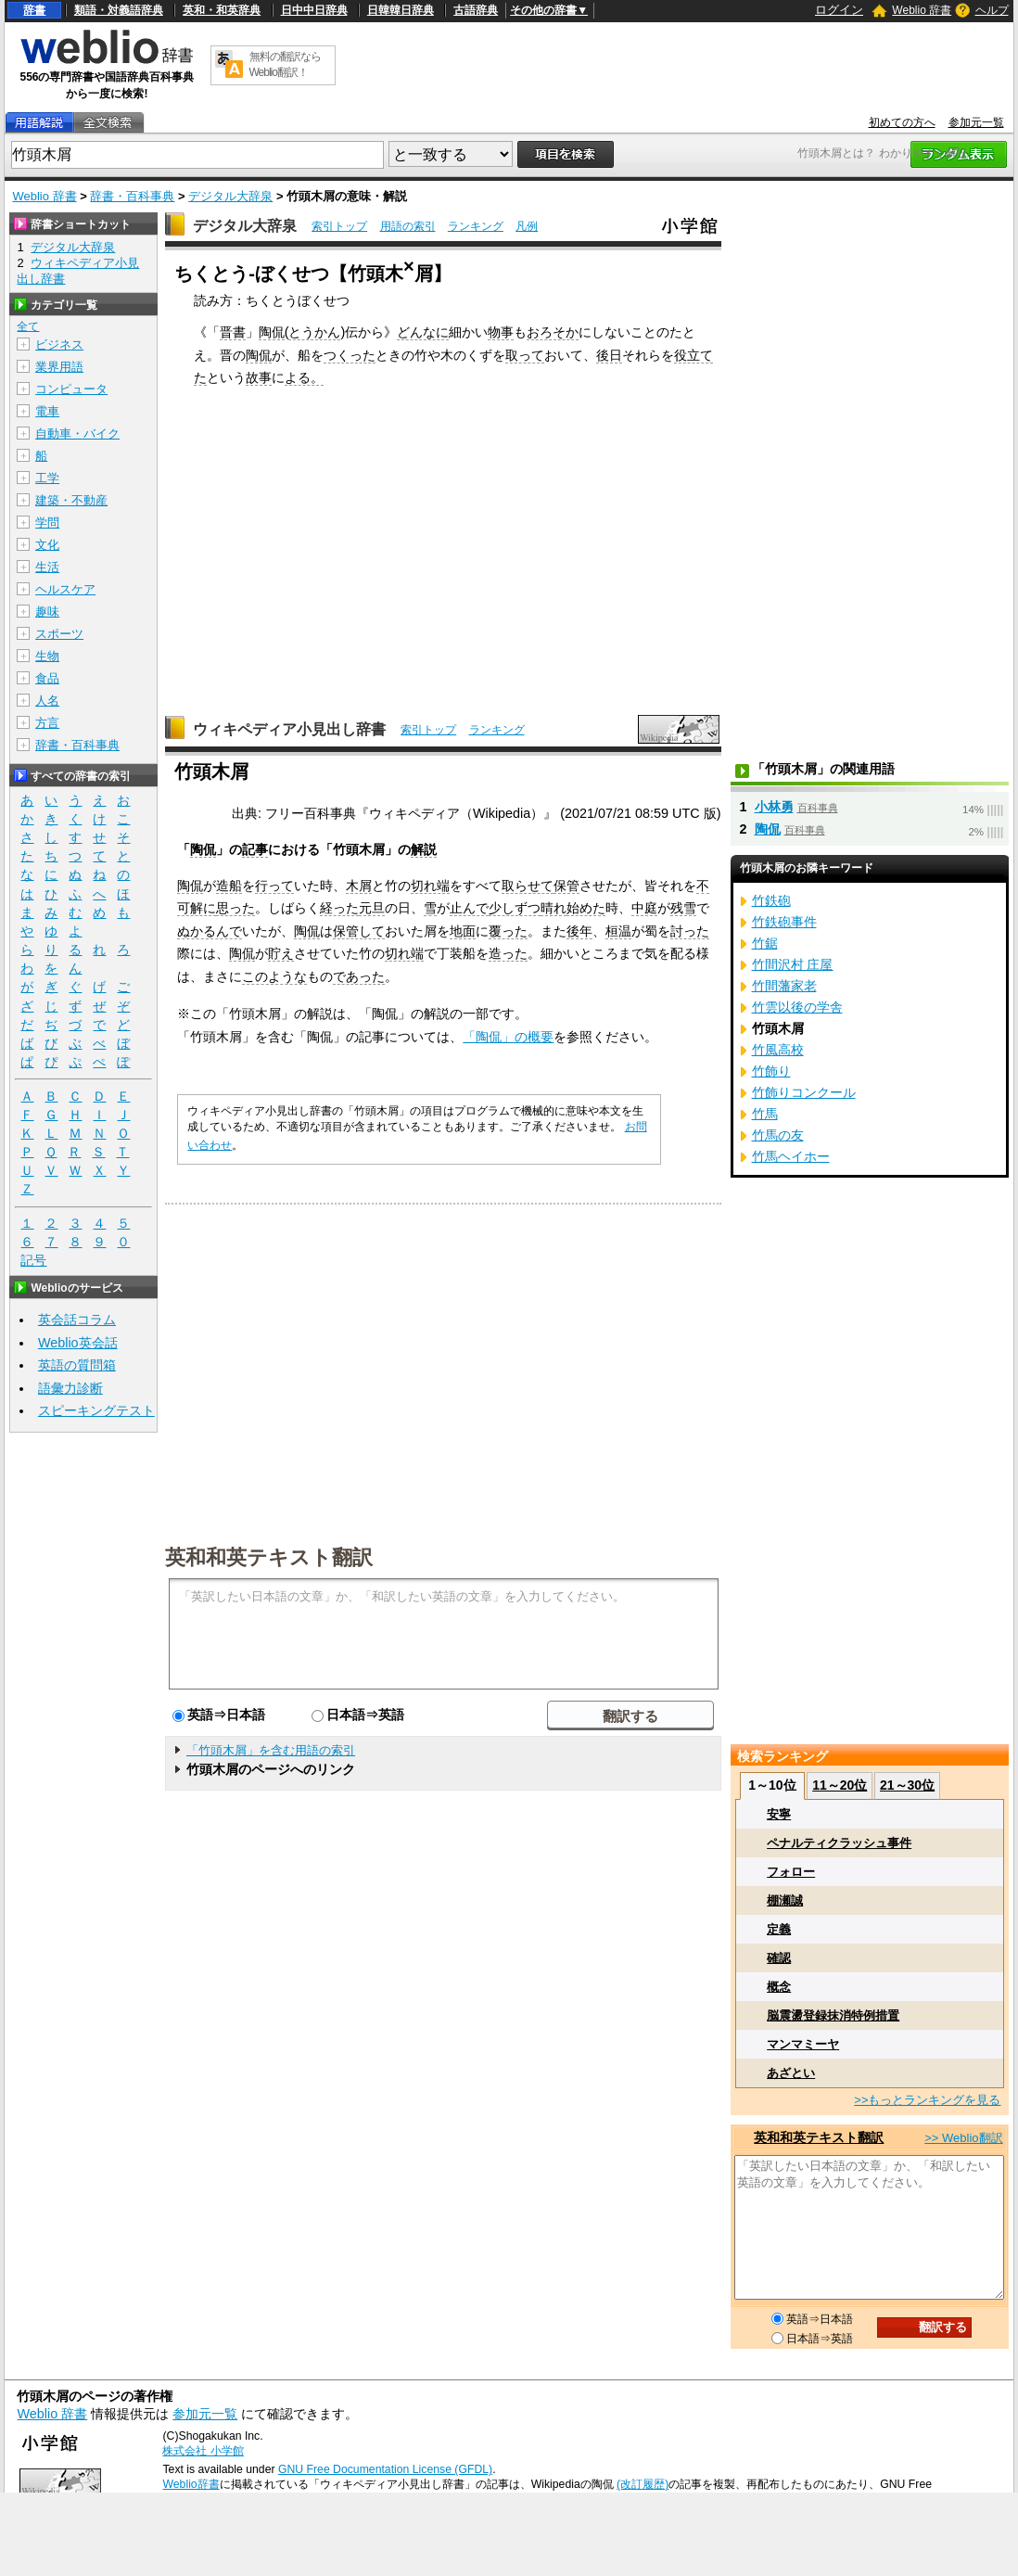 The width and height of the screenshot is (1018, 2576). What do you see at coordinates (839, 1843) in the screenshot?
I see `ペナルティクラッシュ事件` at bounding box center [839, 1843].